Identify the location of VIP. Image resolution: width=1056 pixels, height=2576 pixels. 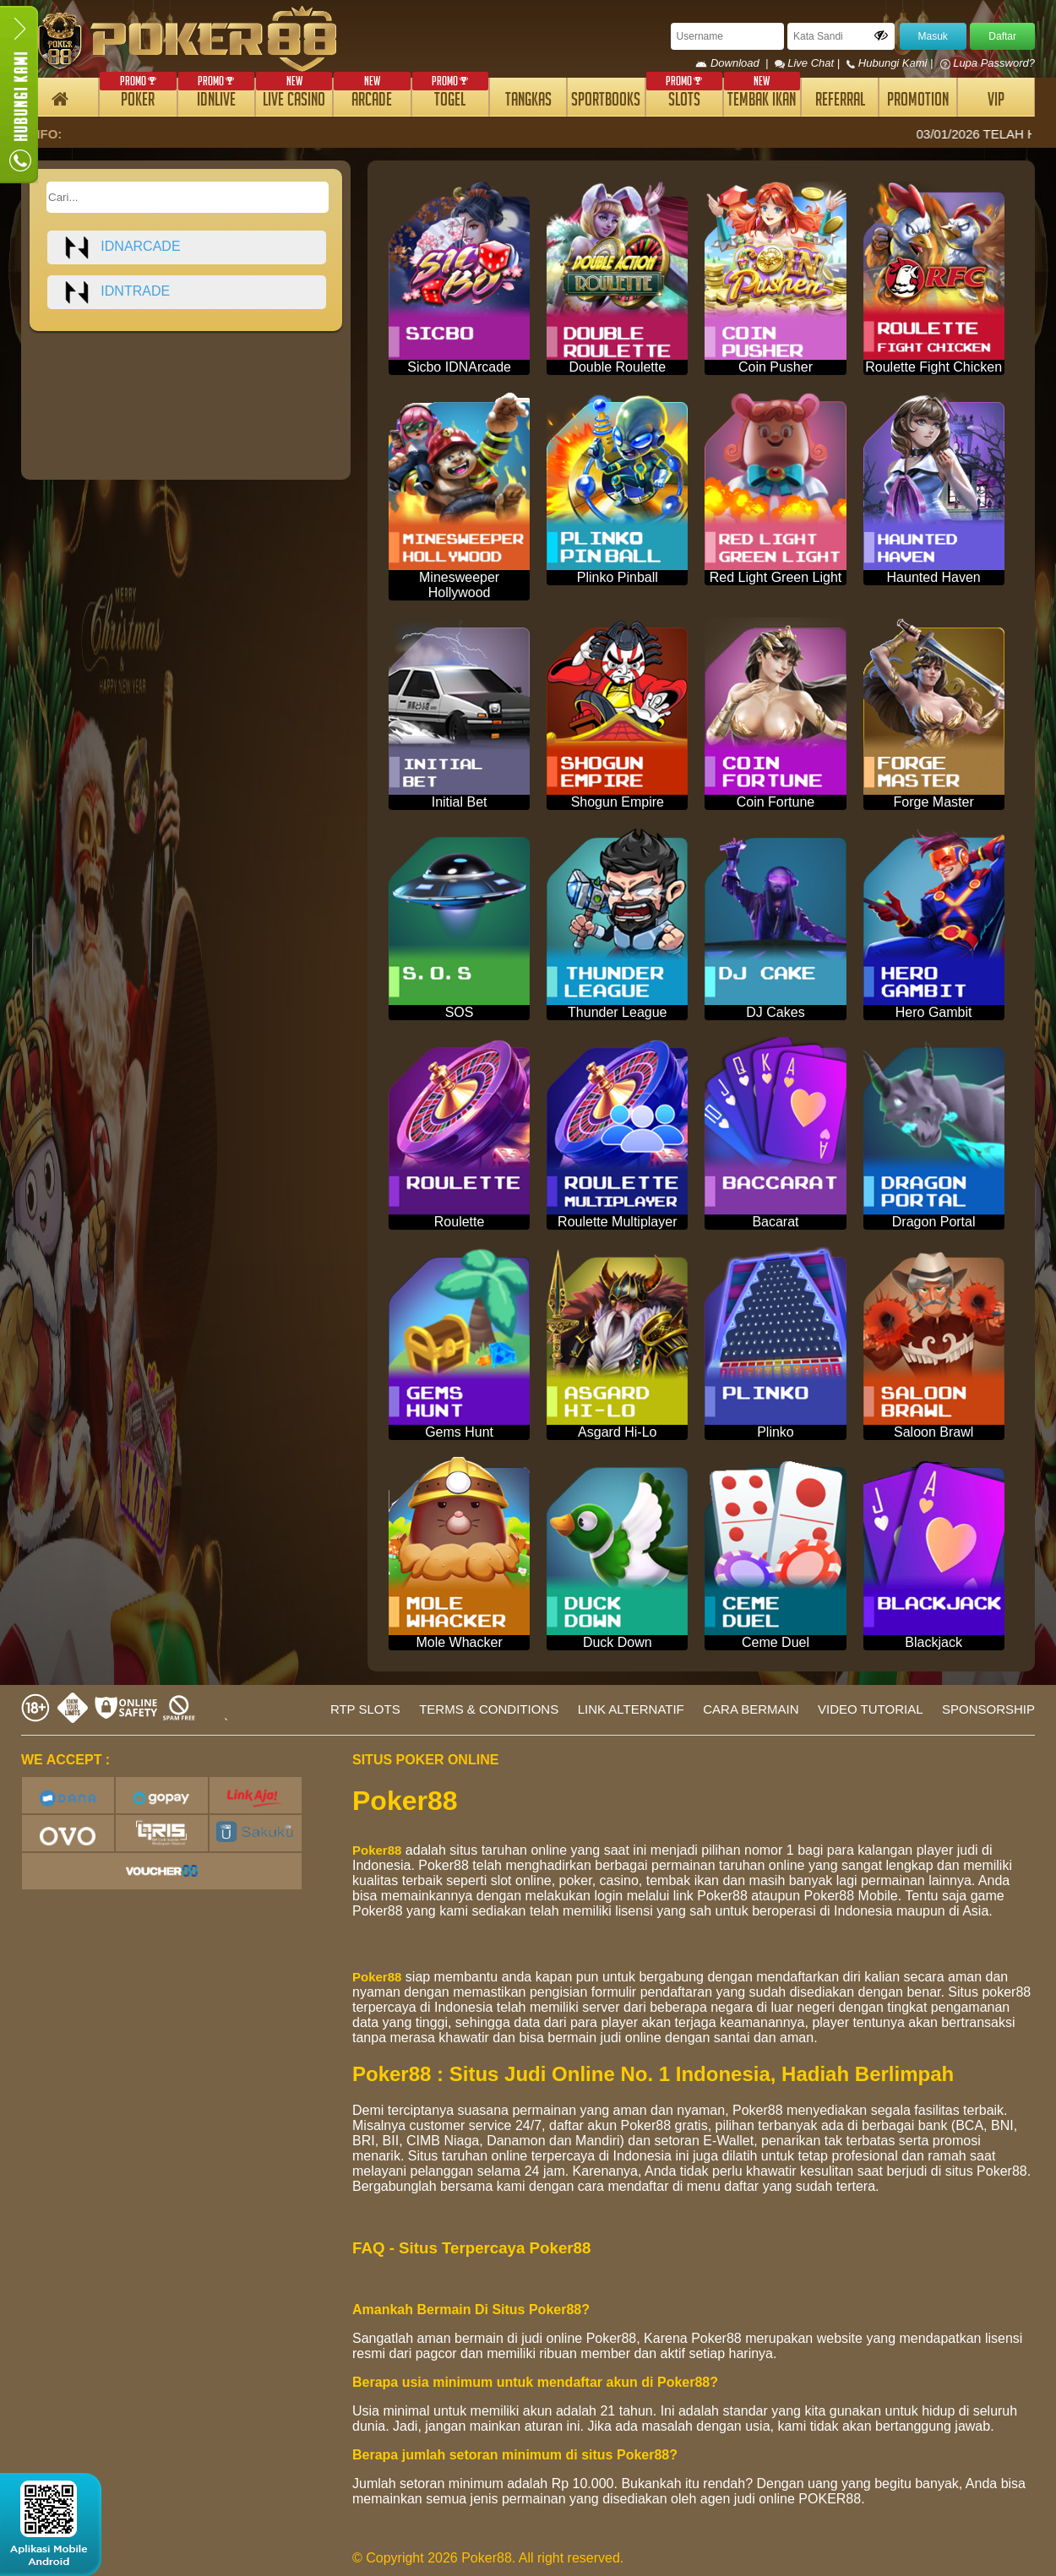
(996, 101).